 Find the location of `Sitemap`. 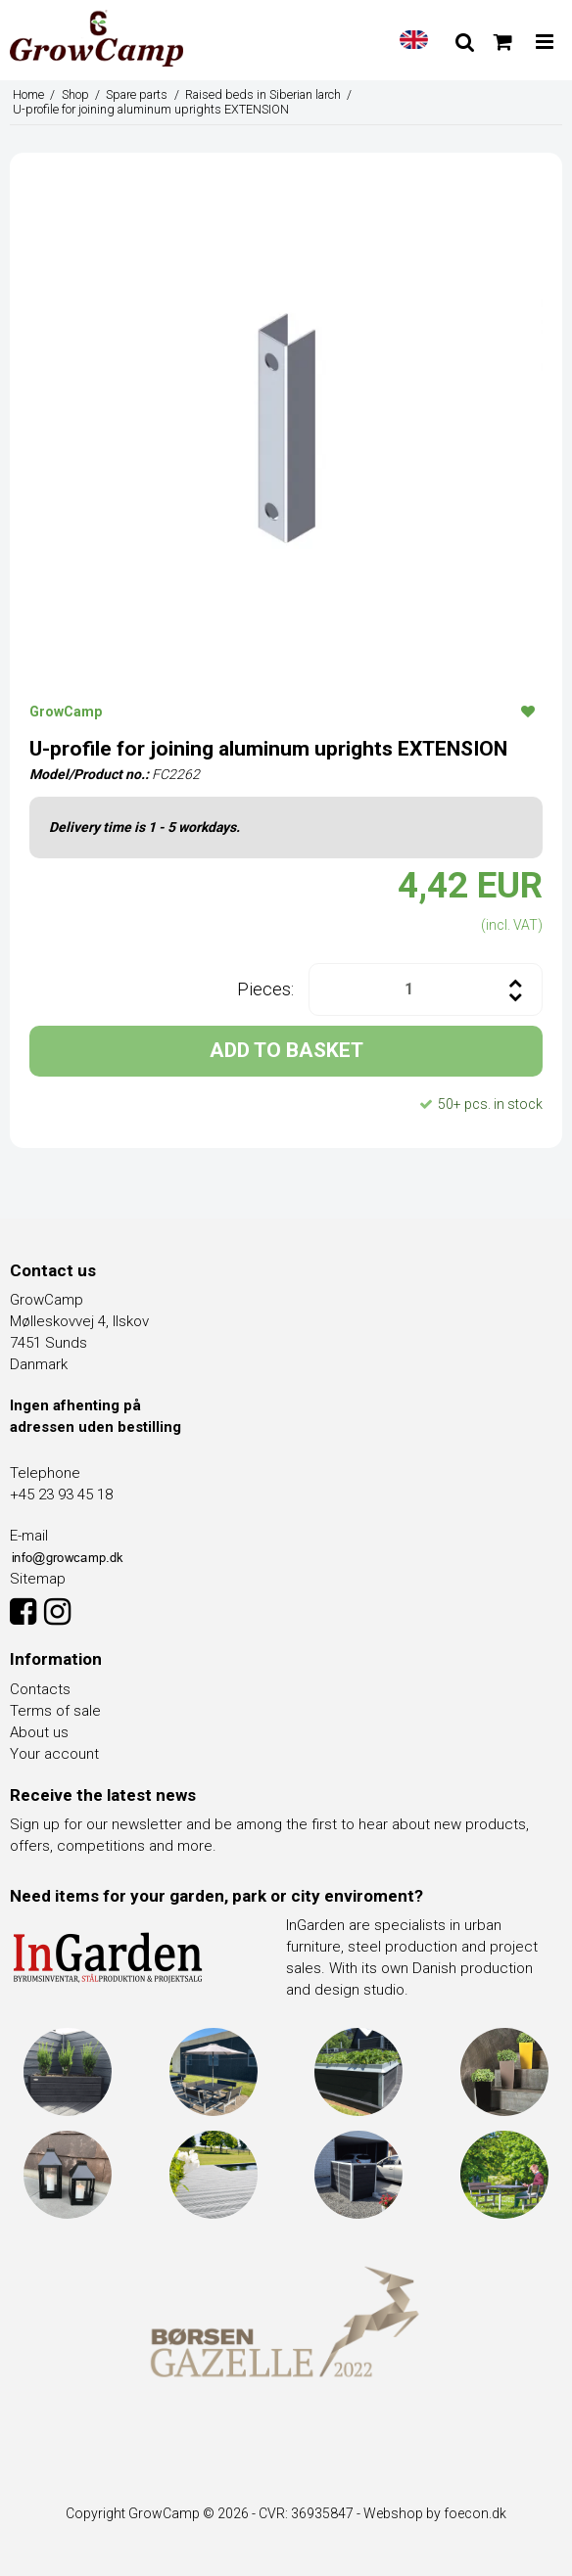

Sitemap is located at coordinates (38, 1578).